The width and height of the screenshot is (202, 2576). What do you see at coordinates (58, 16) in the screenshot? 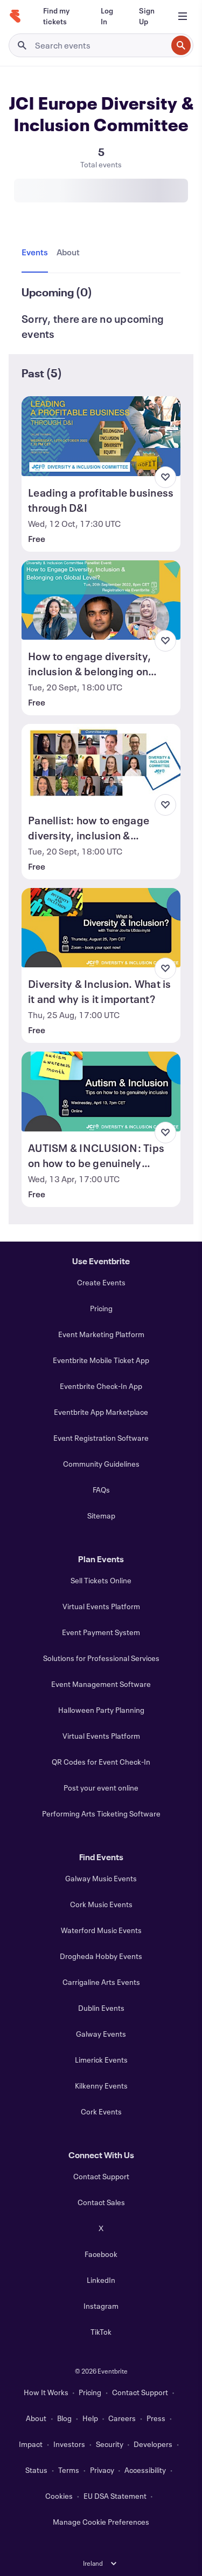
I see `[Find my tickets]` at bounding box center [58, 16].